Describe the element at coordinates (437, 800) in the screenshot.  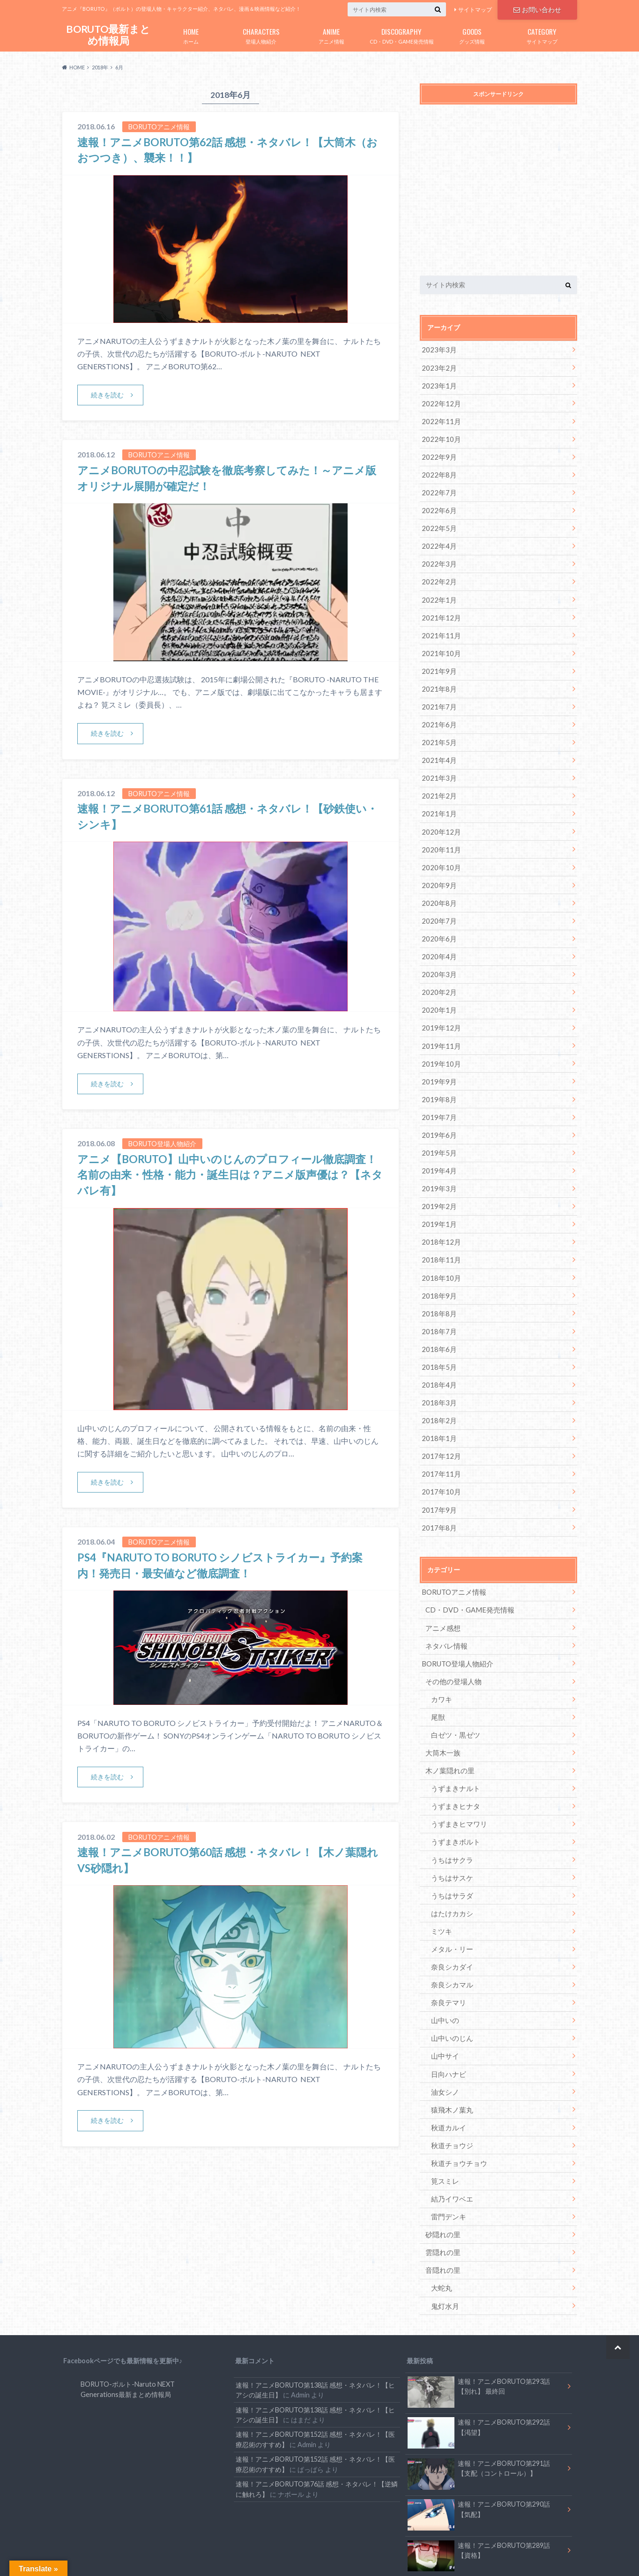
I see `2021年1月` at that location.